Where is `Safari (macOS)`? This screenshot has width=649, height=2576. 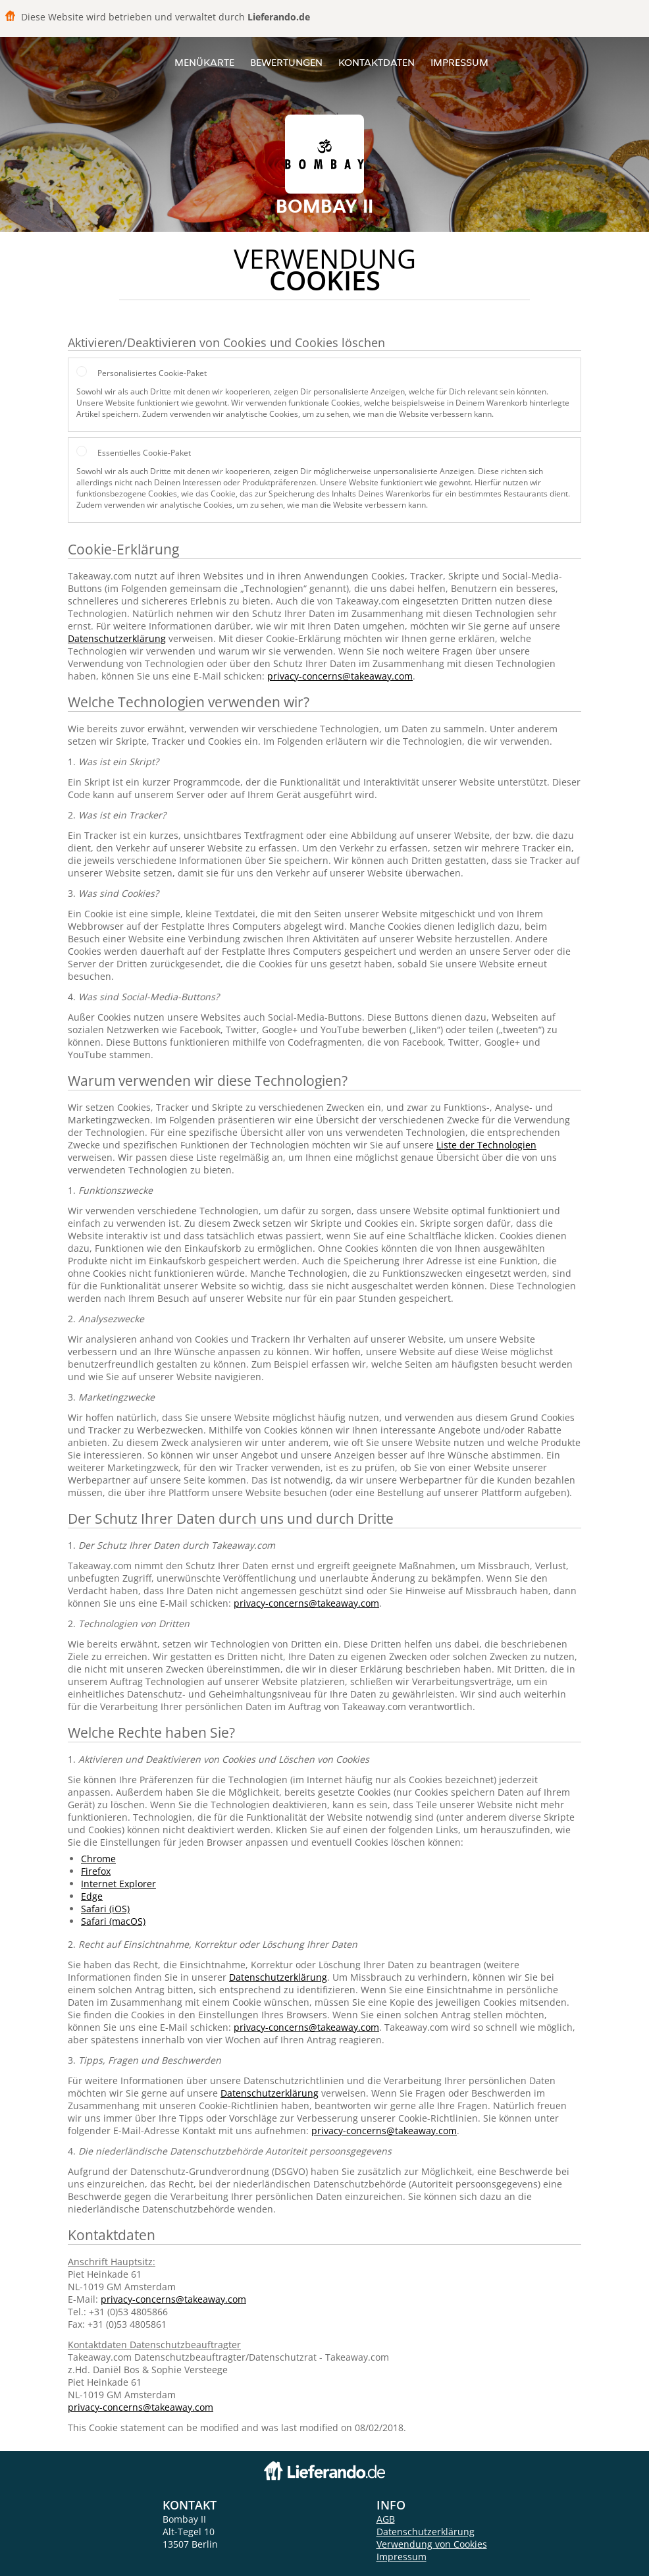 Safari (macOS) is located at coordinates (113, 1921).